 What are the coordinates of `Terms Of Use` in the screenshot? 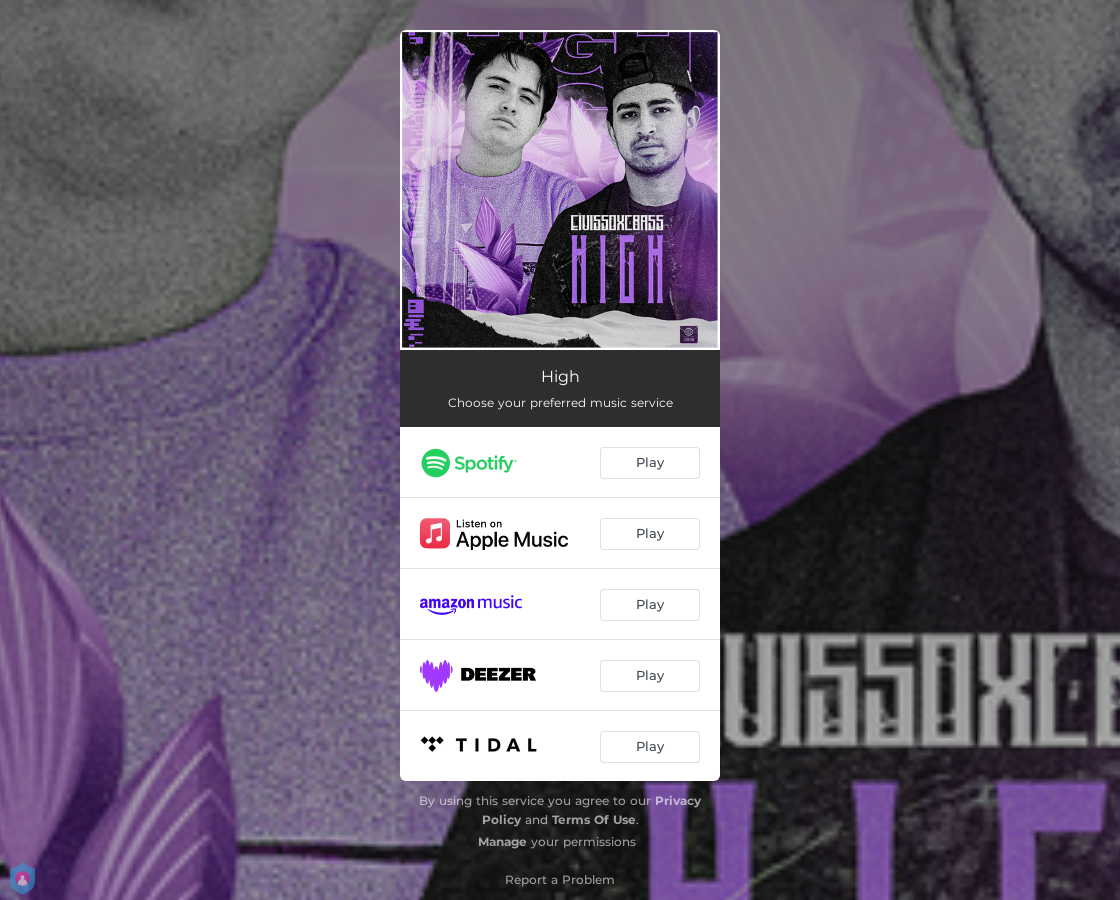 It's located at (594, 819).